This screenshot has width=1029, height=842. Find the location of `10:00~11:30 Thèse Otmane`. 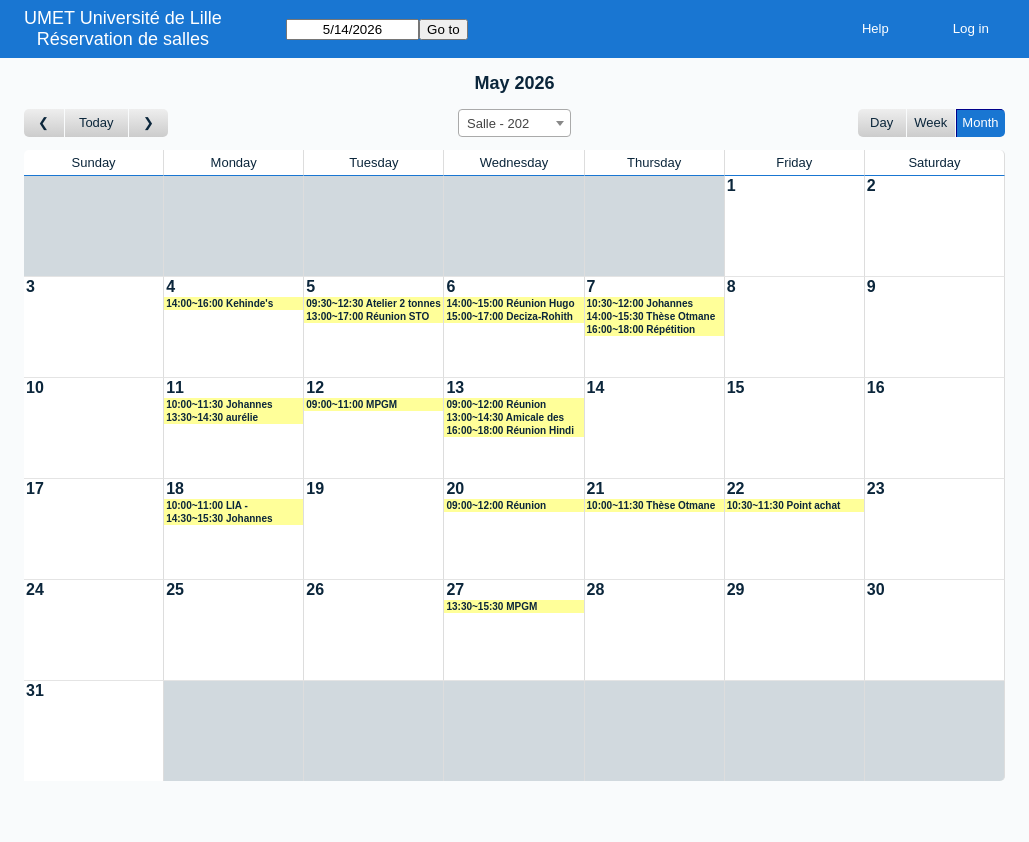

10:00~11:30 Thèse Otmane is located at coordinates (651, 505).